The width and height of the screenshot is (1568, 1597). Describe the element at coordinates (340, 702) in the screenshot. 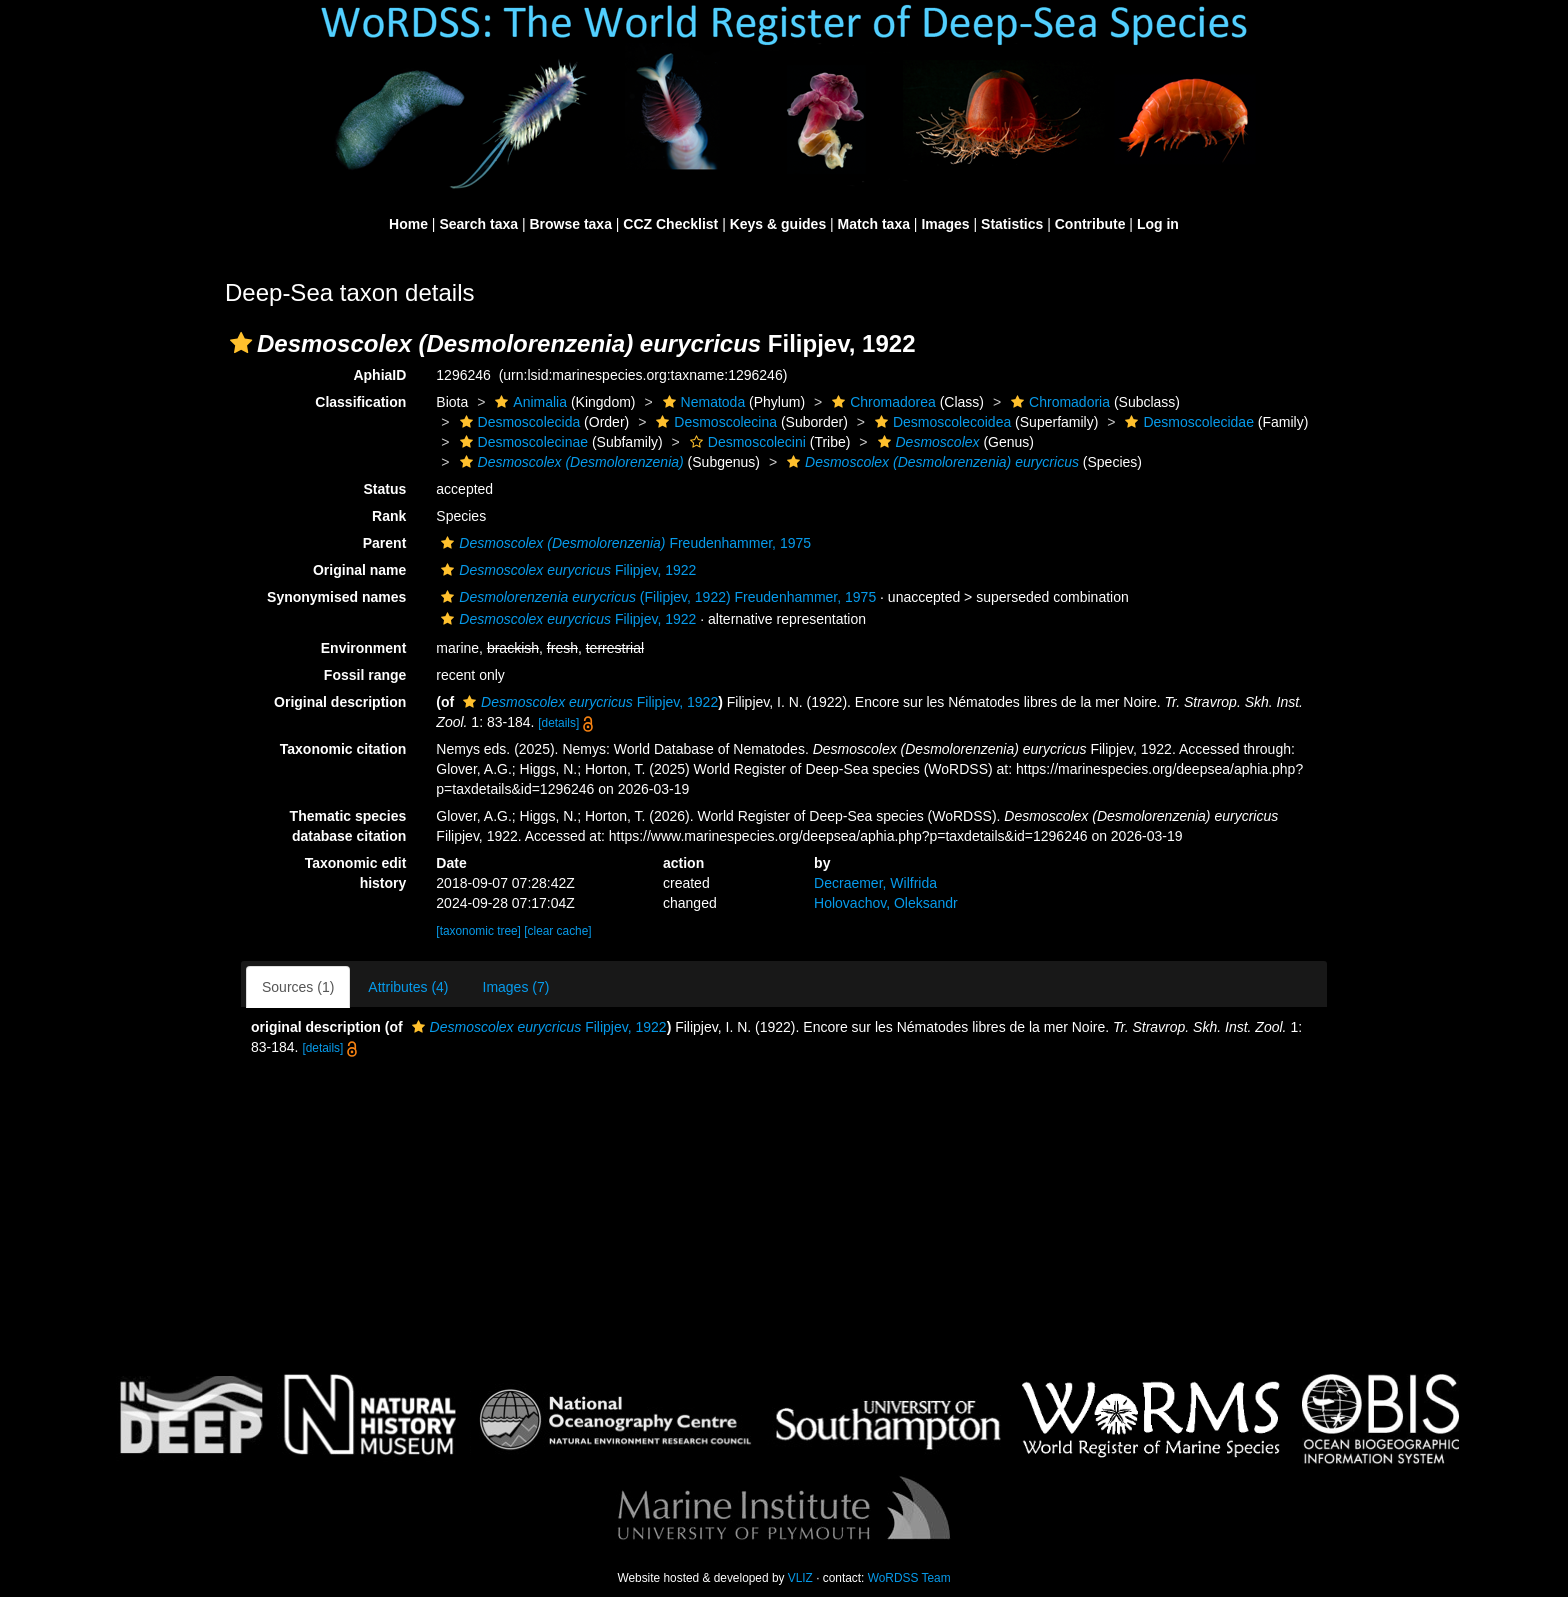

I see `Original description` at that location.